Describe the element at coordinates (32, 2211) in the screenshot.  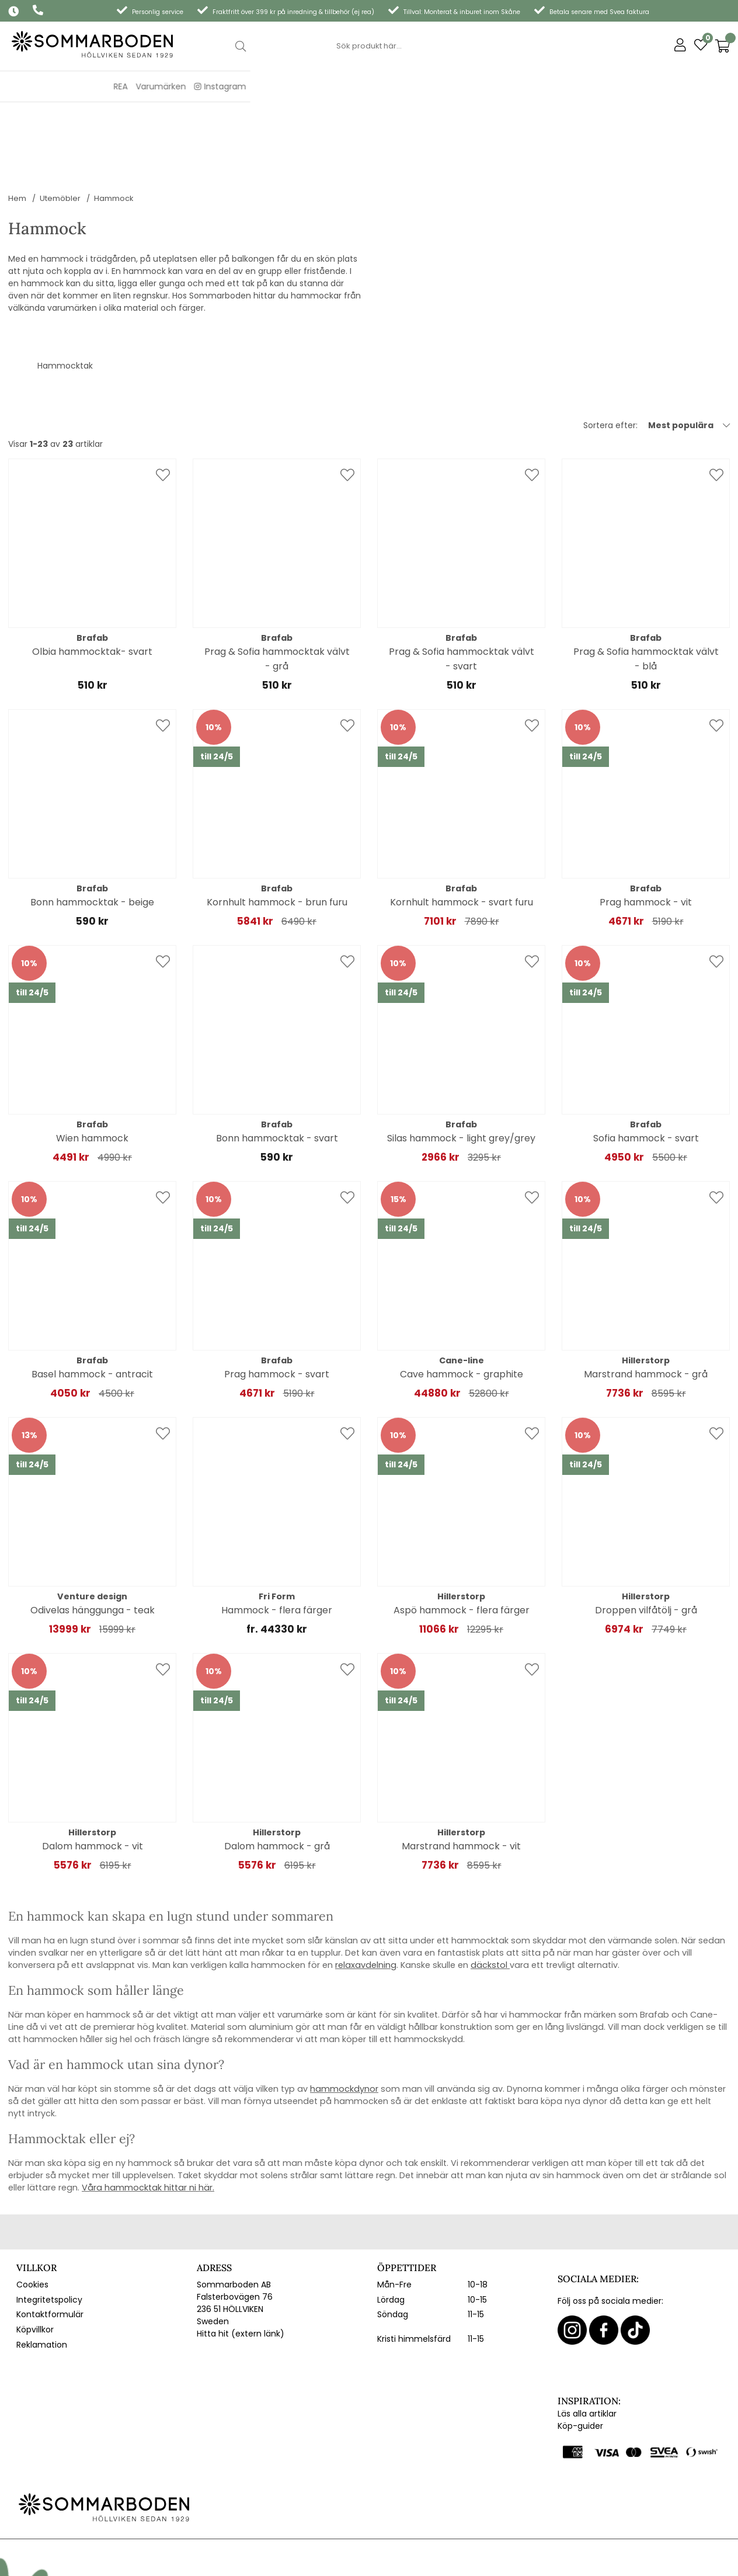
I see `Cookies` at that location.